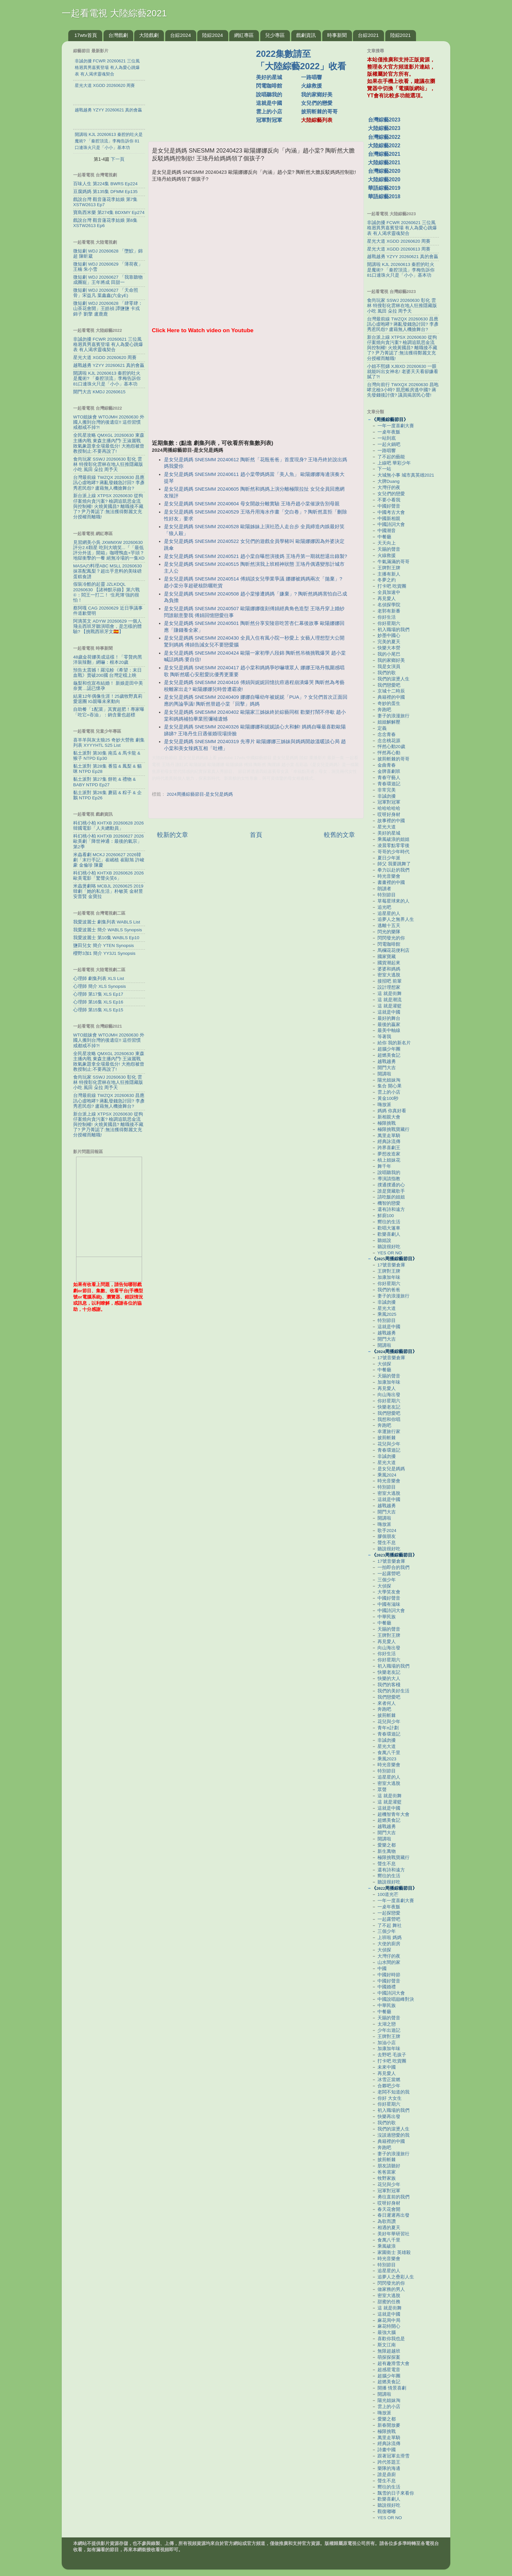  Describe the element at coordinates (109, 482) in the screenshot. I see `台灣最前線 TWZQX 20260630 昌應訊心虛咆哮? 蔣亂發錢急討回? 李彥秀惹民怨? 盧藉無人機搶舞台?` at that location.